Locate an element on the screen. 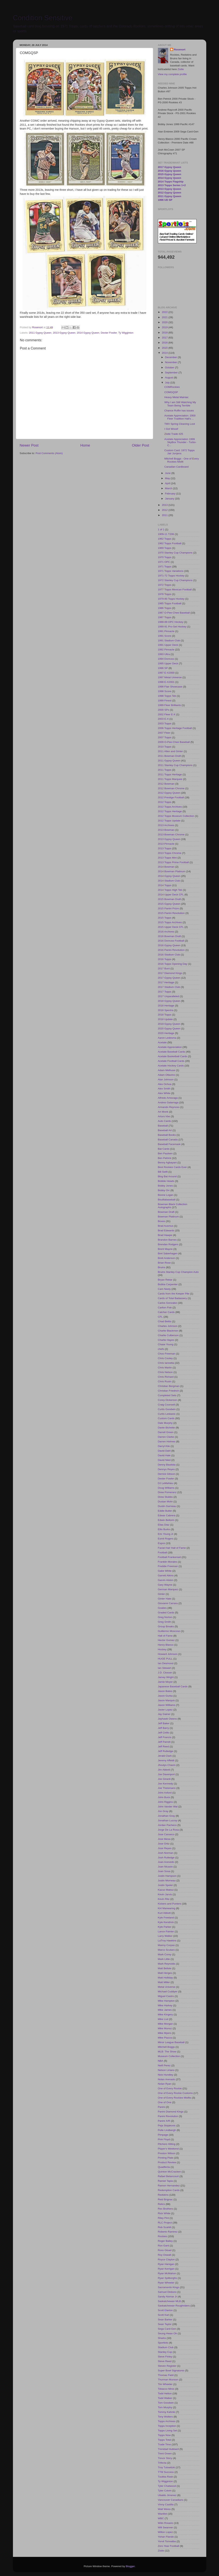 The height and width of the screenshot is (2576, 219). HUGE PULL is located at coordinates (165, 1658).